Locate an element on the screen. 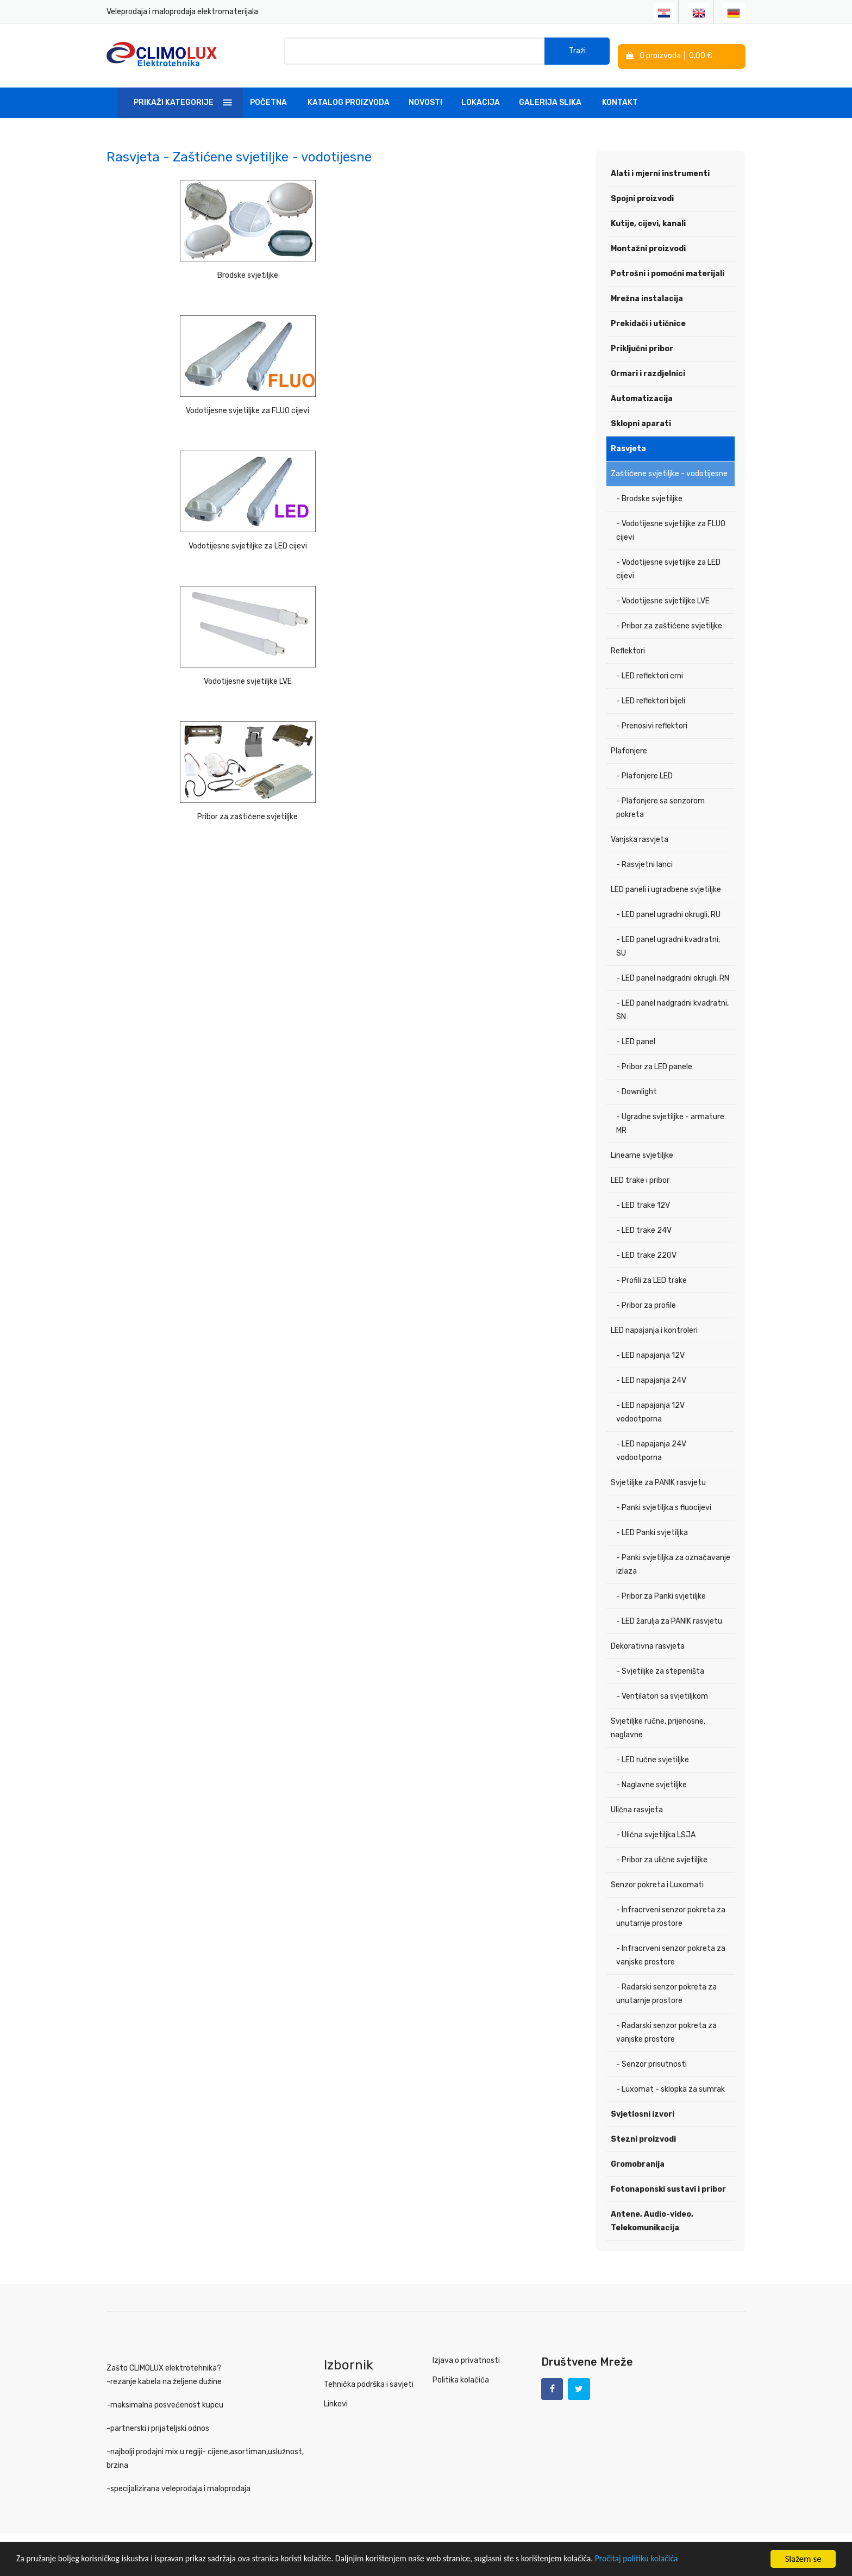  Vodotijesne svjetiljke za FLUO cijevi is located at coordinates (344, 270).